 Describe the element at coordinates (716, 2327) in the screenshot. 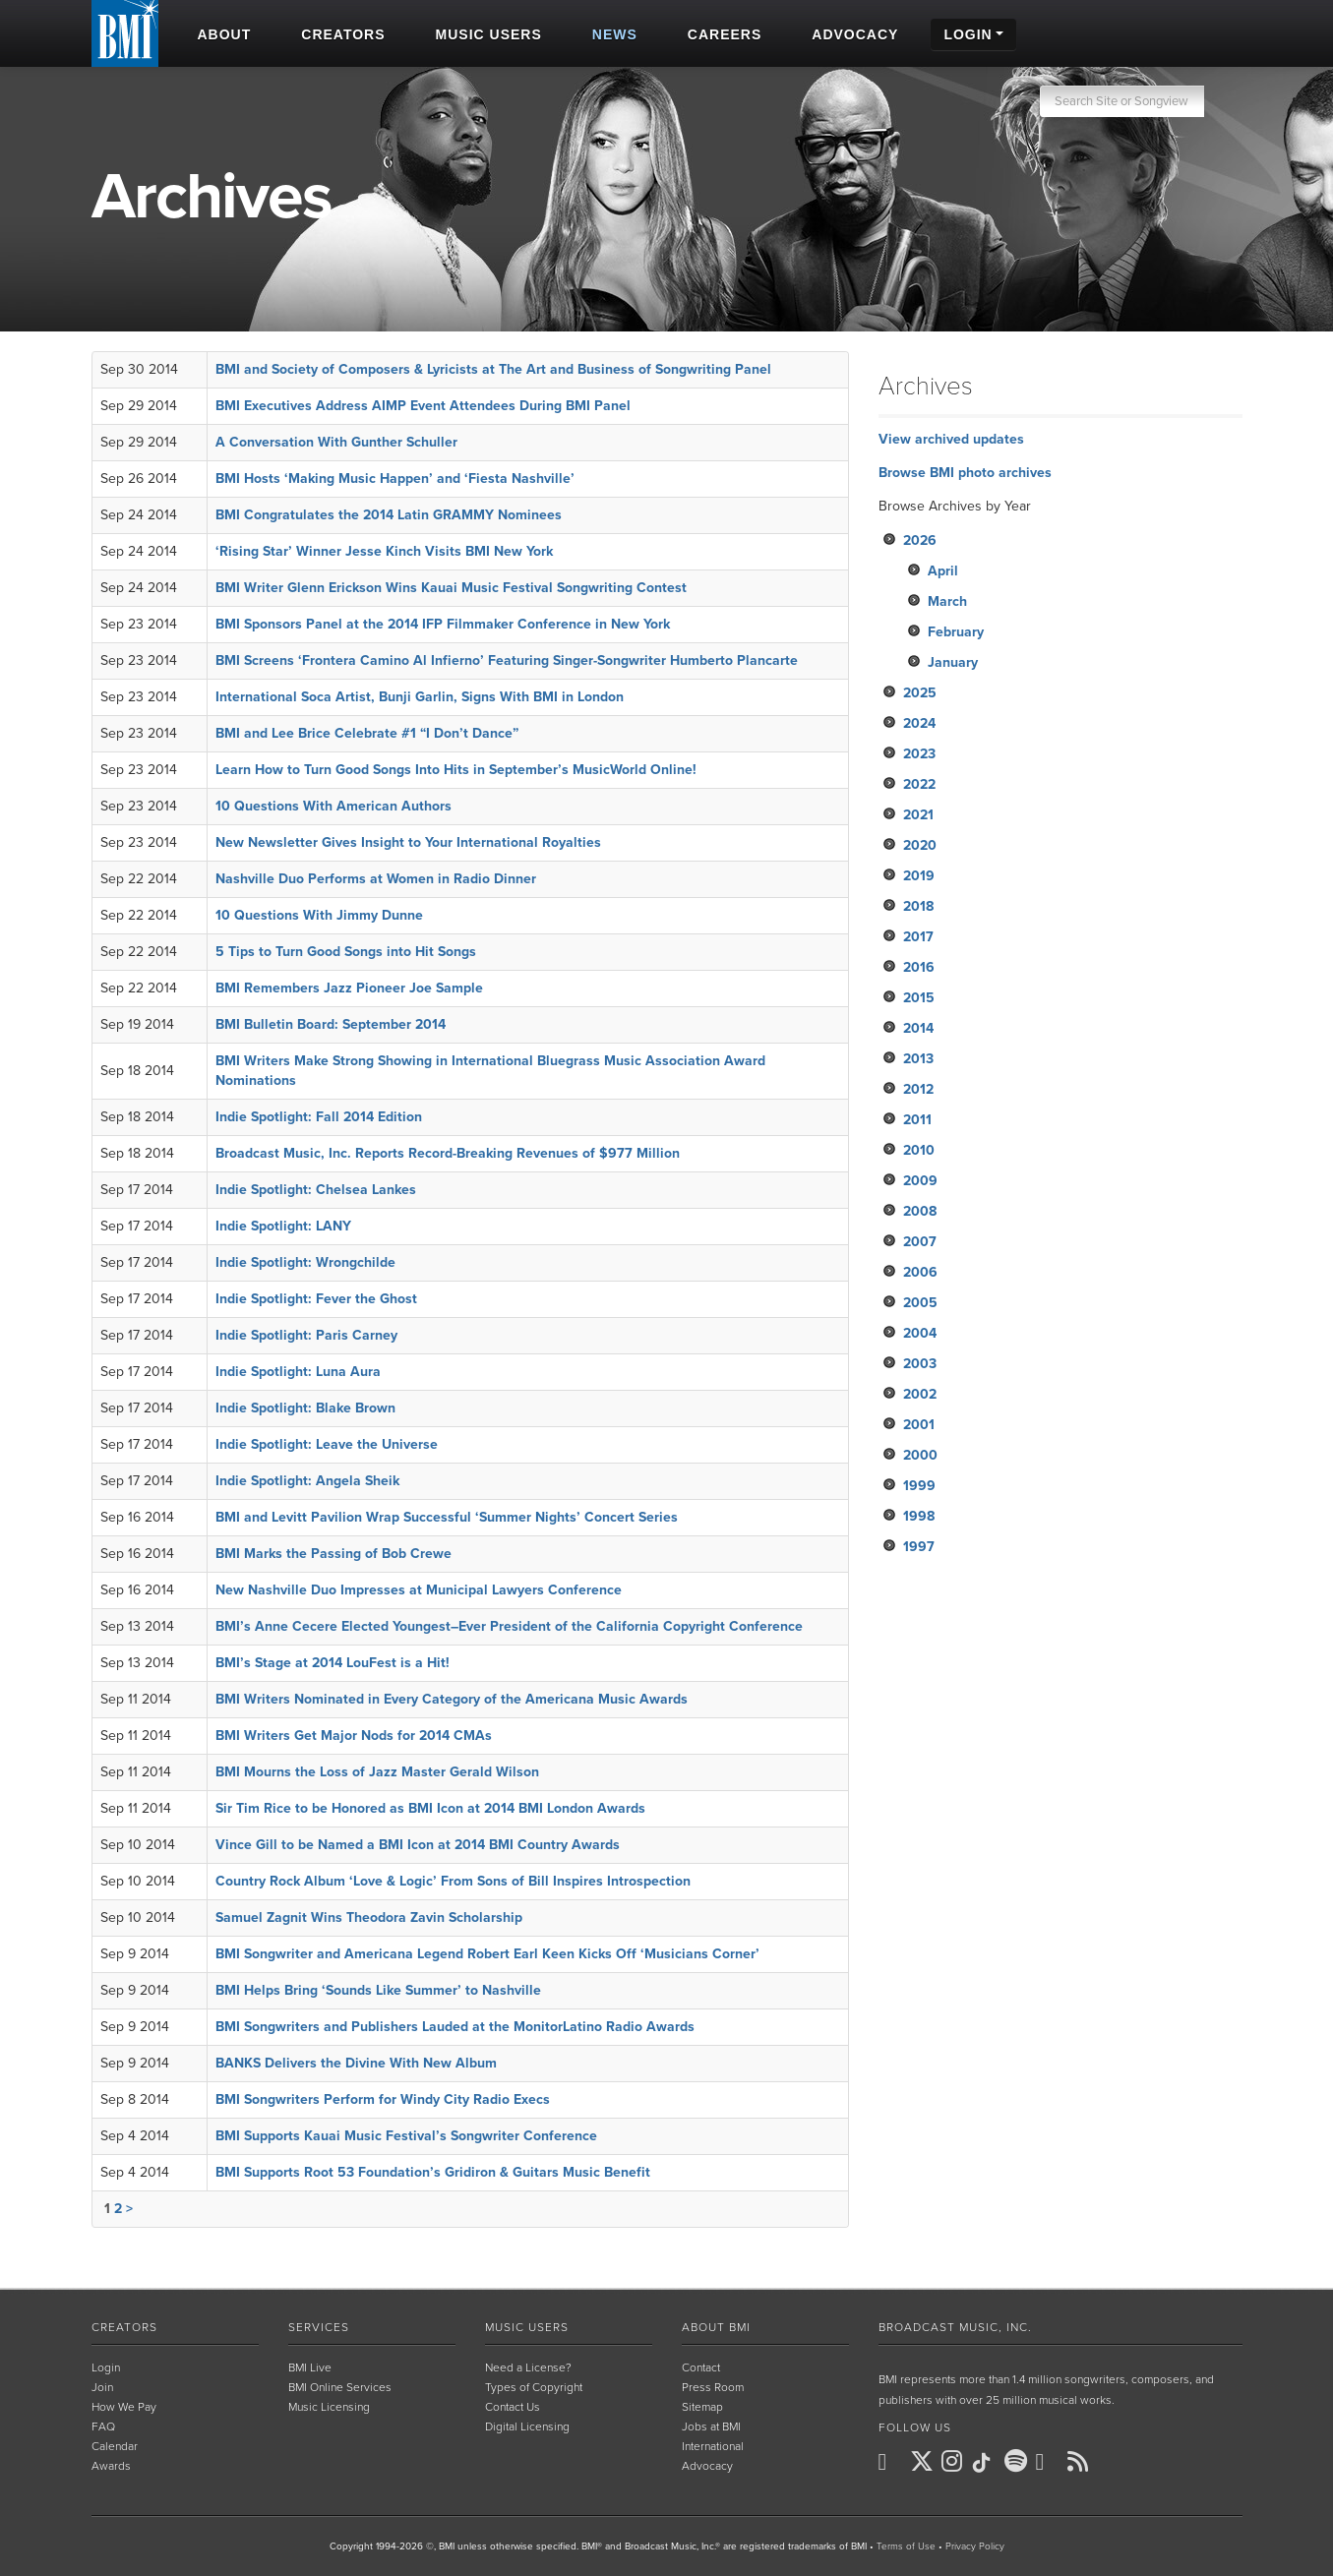

I see `About BMI` at that location.